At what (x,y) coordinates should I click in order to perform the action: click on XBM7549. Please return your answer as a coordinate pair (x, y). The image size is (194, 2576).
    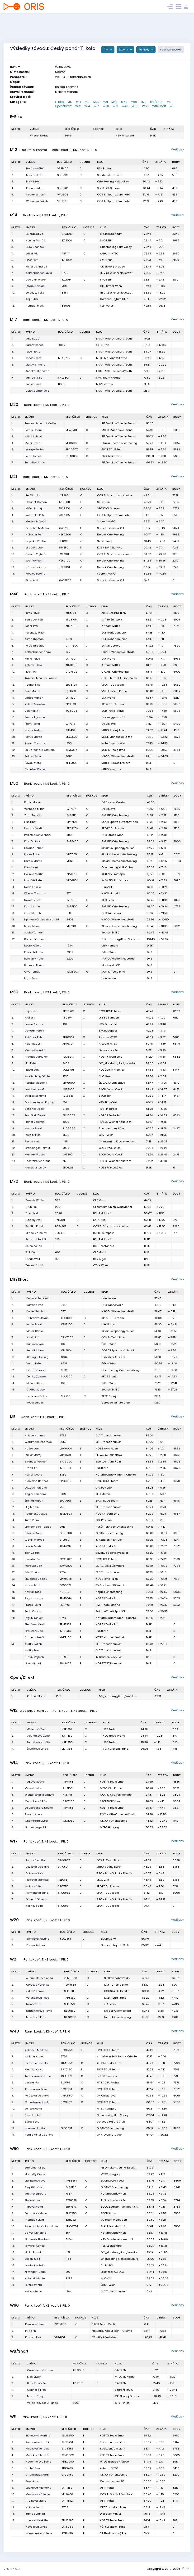
    Looking at the image, I should click on (71, 613).